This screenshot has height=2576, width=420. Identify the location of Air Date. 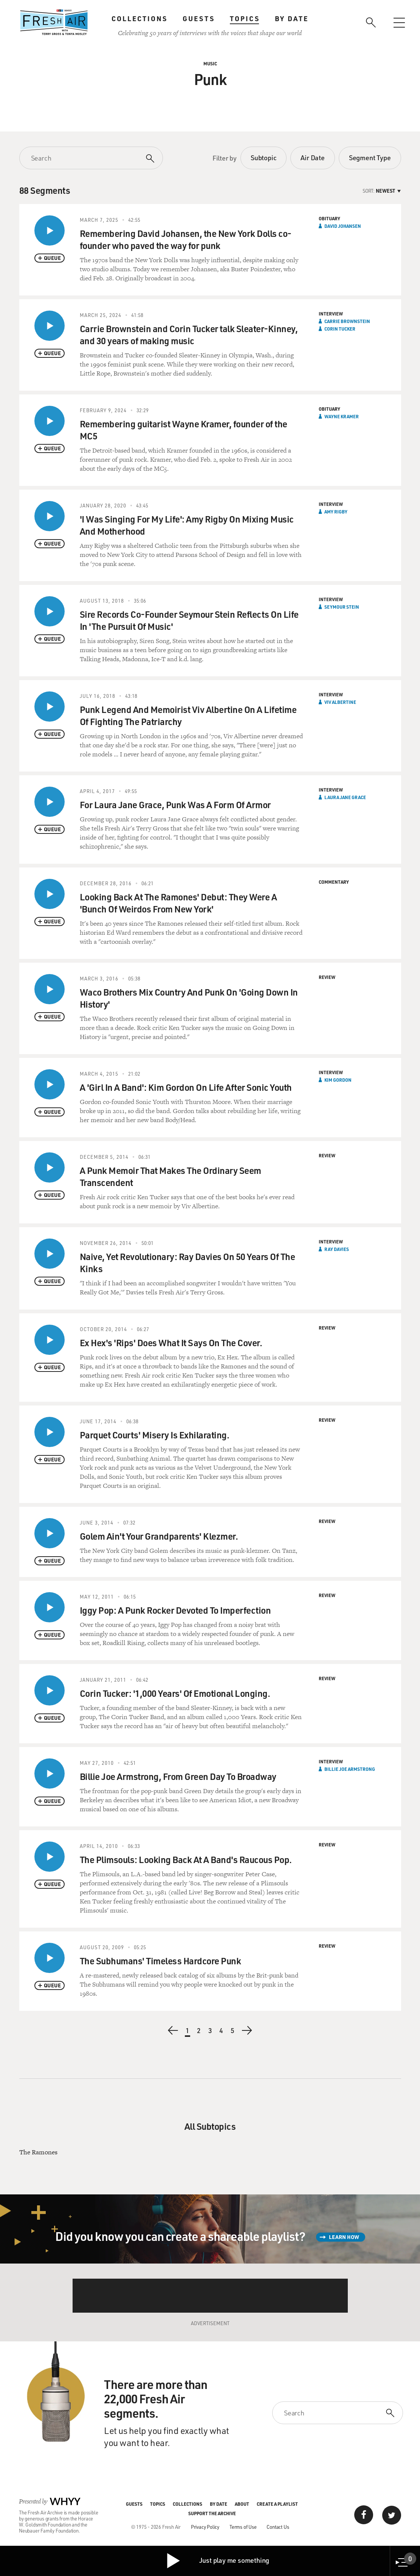
(312, 157).